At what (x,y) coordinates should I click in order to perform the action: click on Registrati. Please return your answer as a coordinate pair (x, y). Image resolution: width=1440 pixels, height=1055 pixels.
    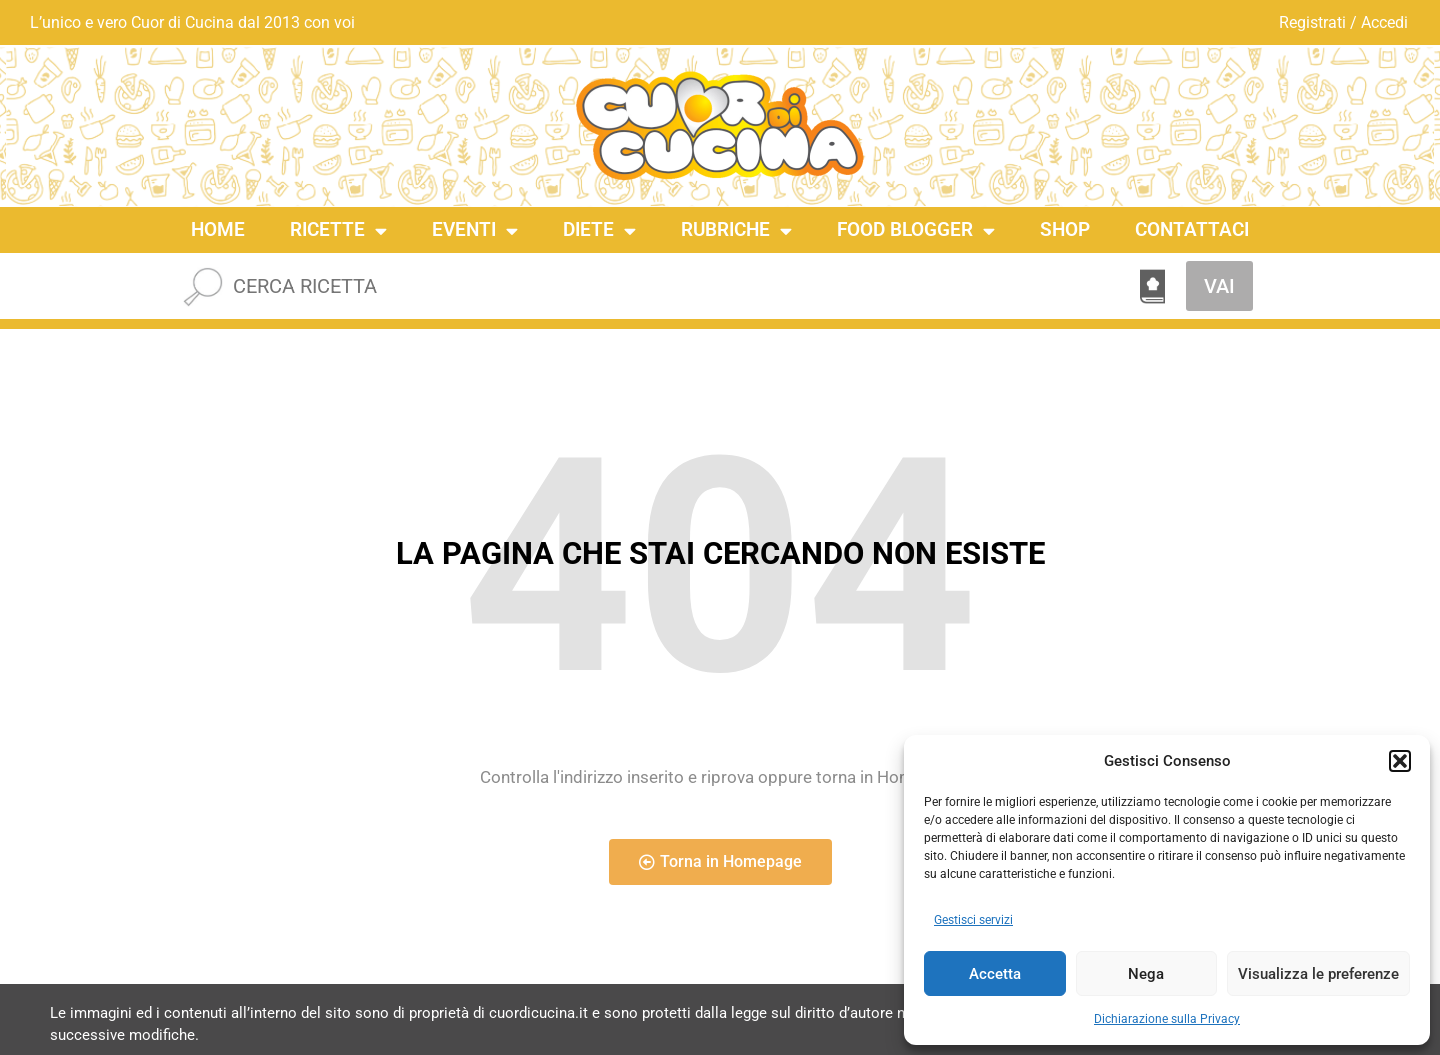
    Looking at the image, I should click on (1312, 22).